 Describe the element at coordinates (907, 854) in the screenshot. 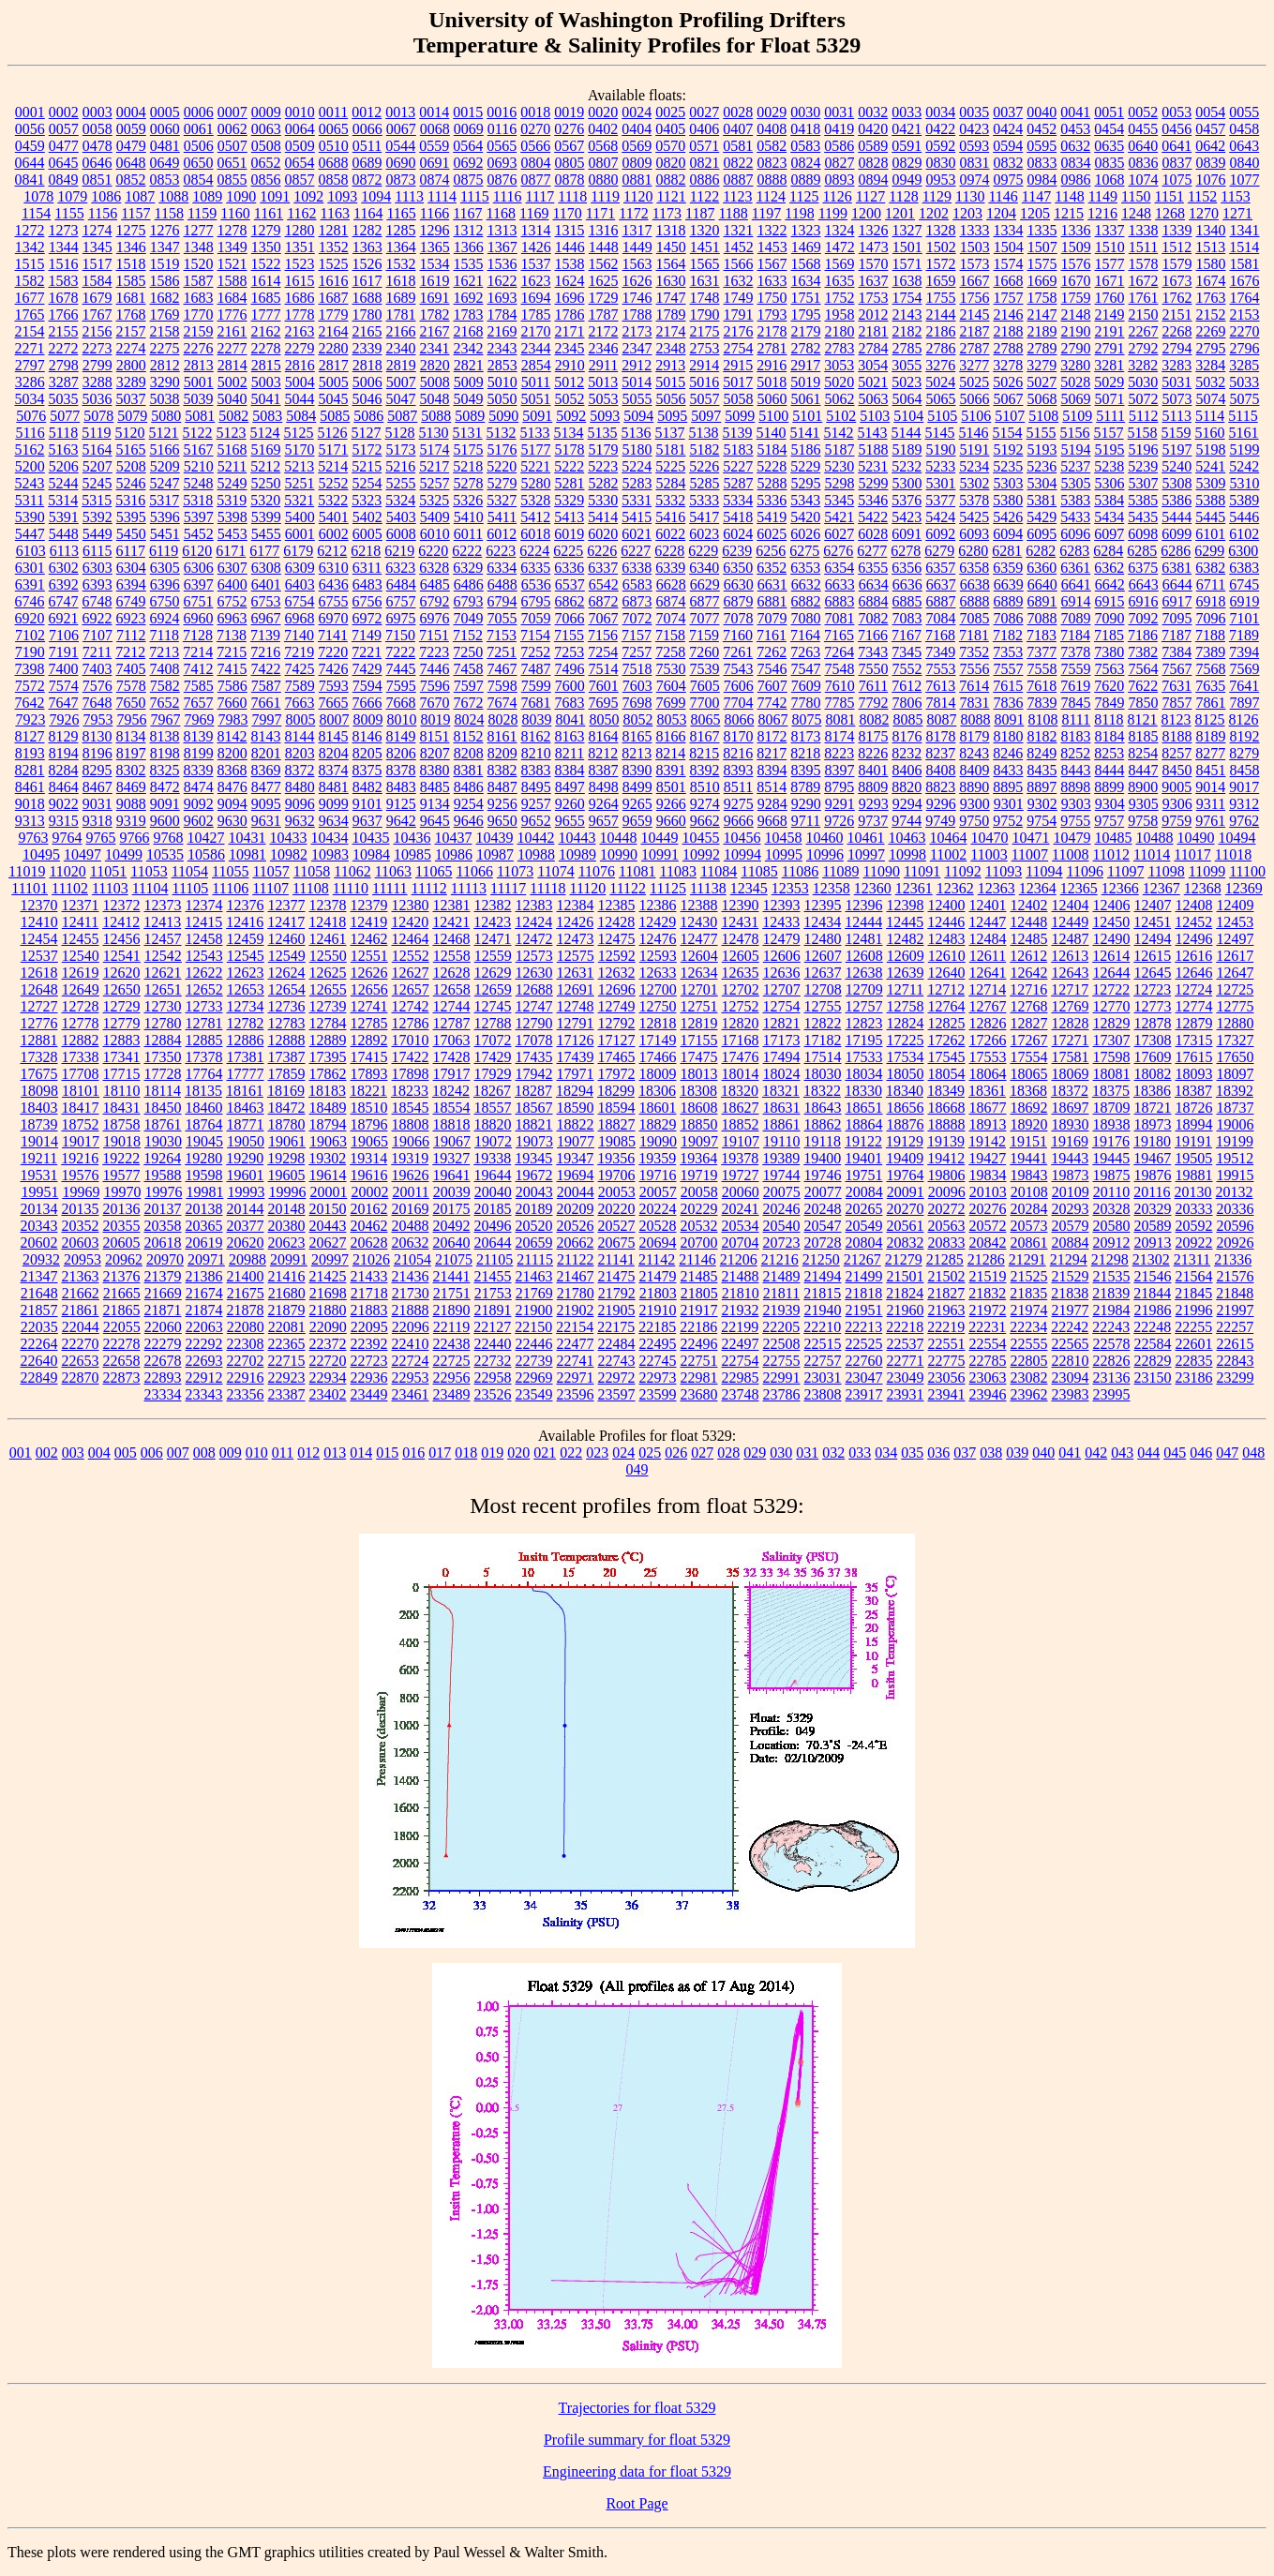

I see `10998` at that location.